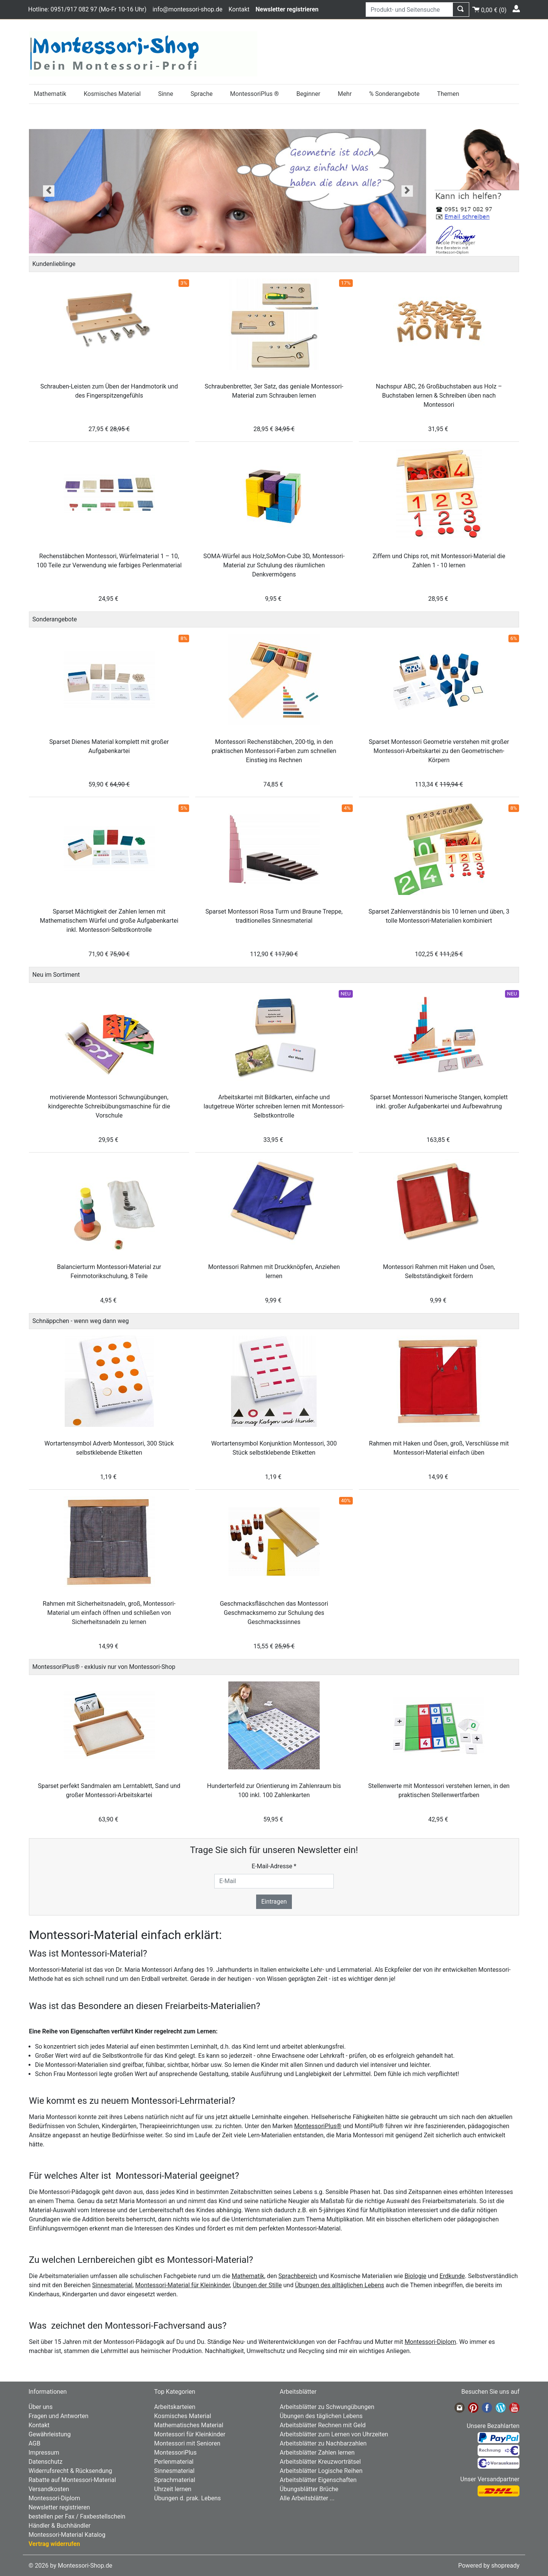 Image resolution: width=548 pixels, height=2576 pixels. What do you see at coordinates (254, 93) in the screenshot?
I see `MontessoriPlus ®` at bounding box center [254, 93].